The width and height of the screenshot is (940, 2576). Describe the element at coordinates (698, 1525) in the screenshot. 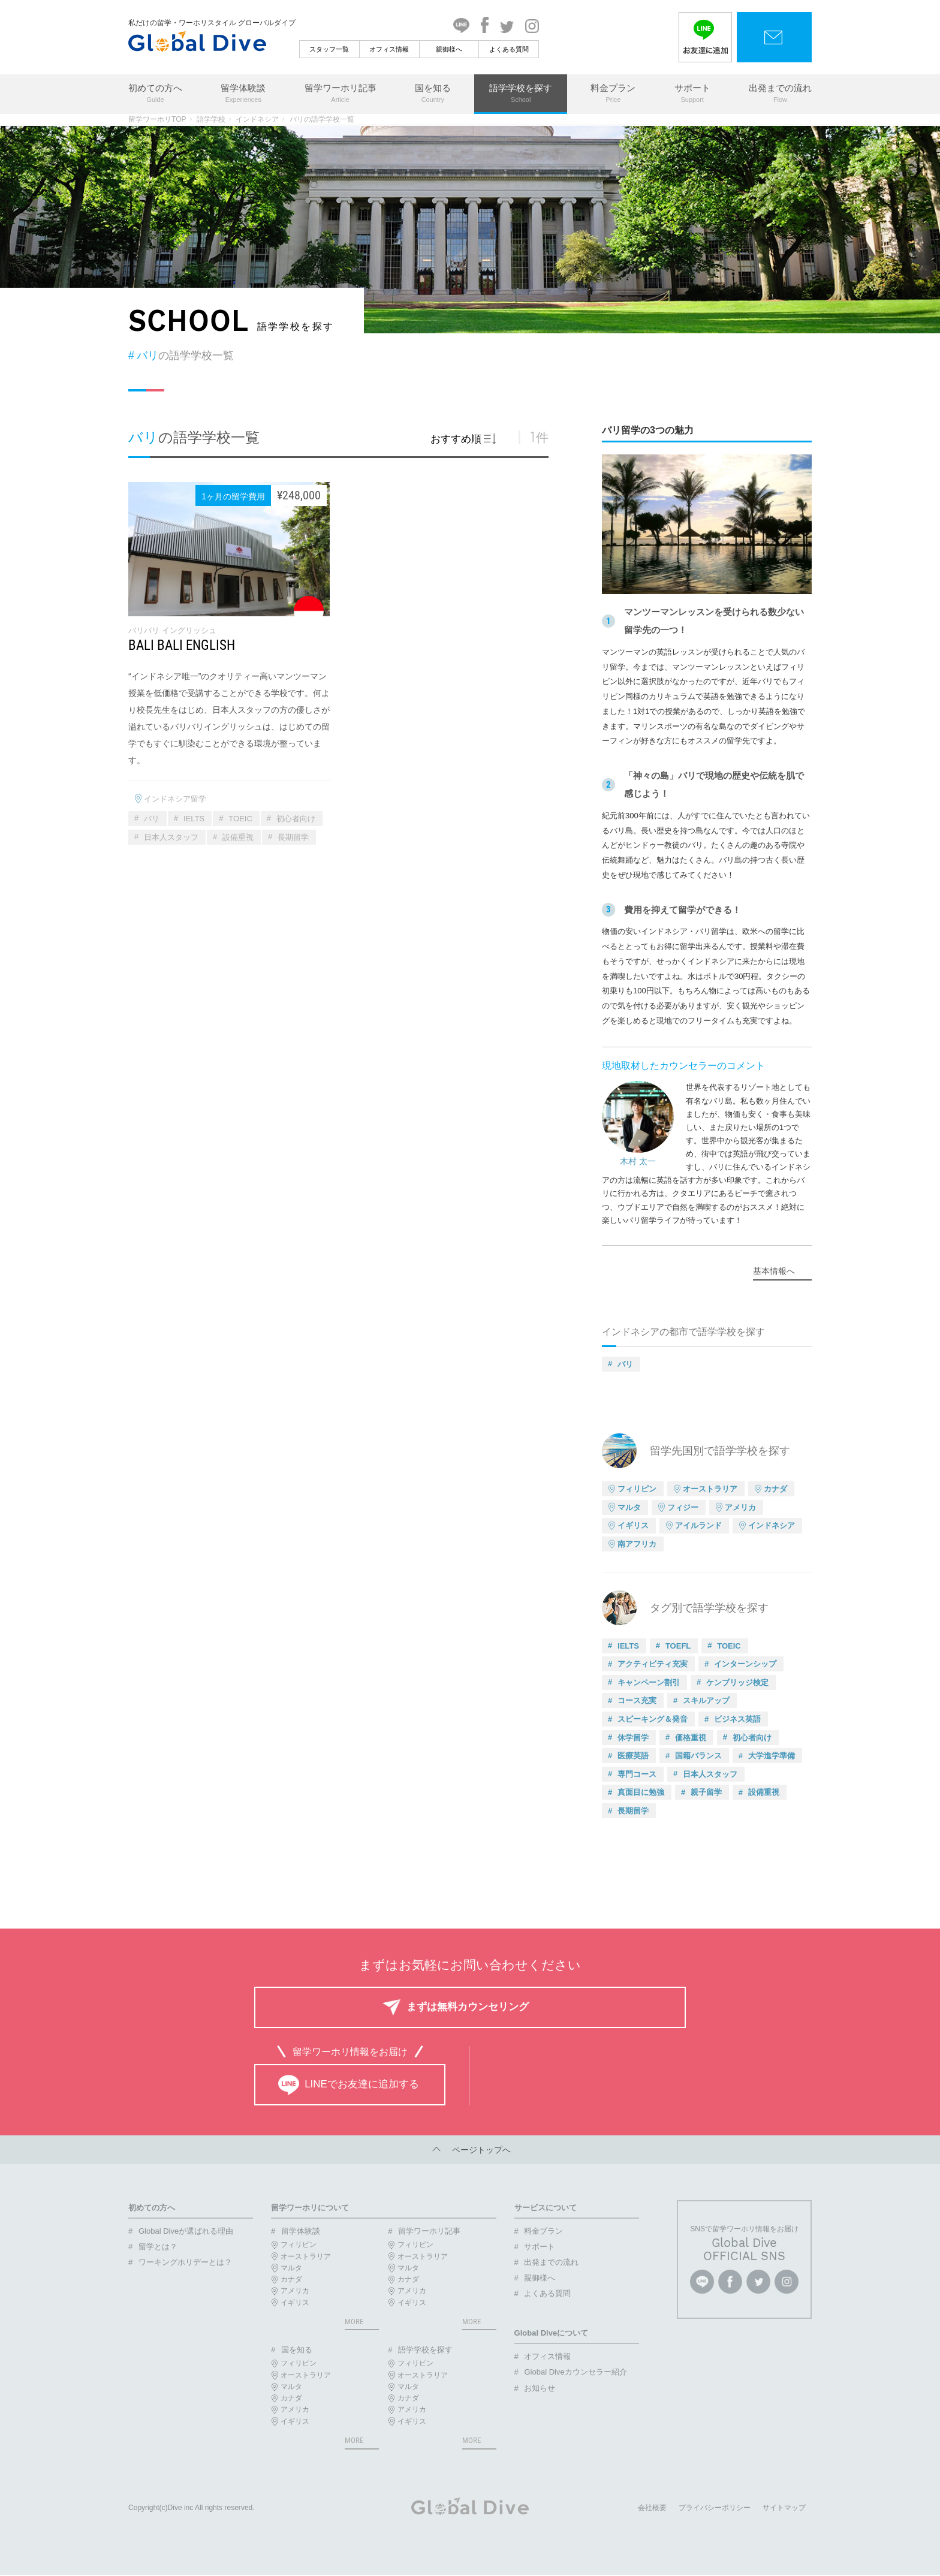

I see `アイルランド` at that location.